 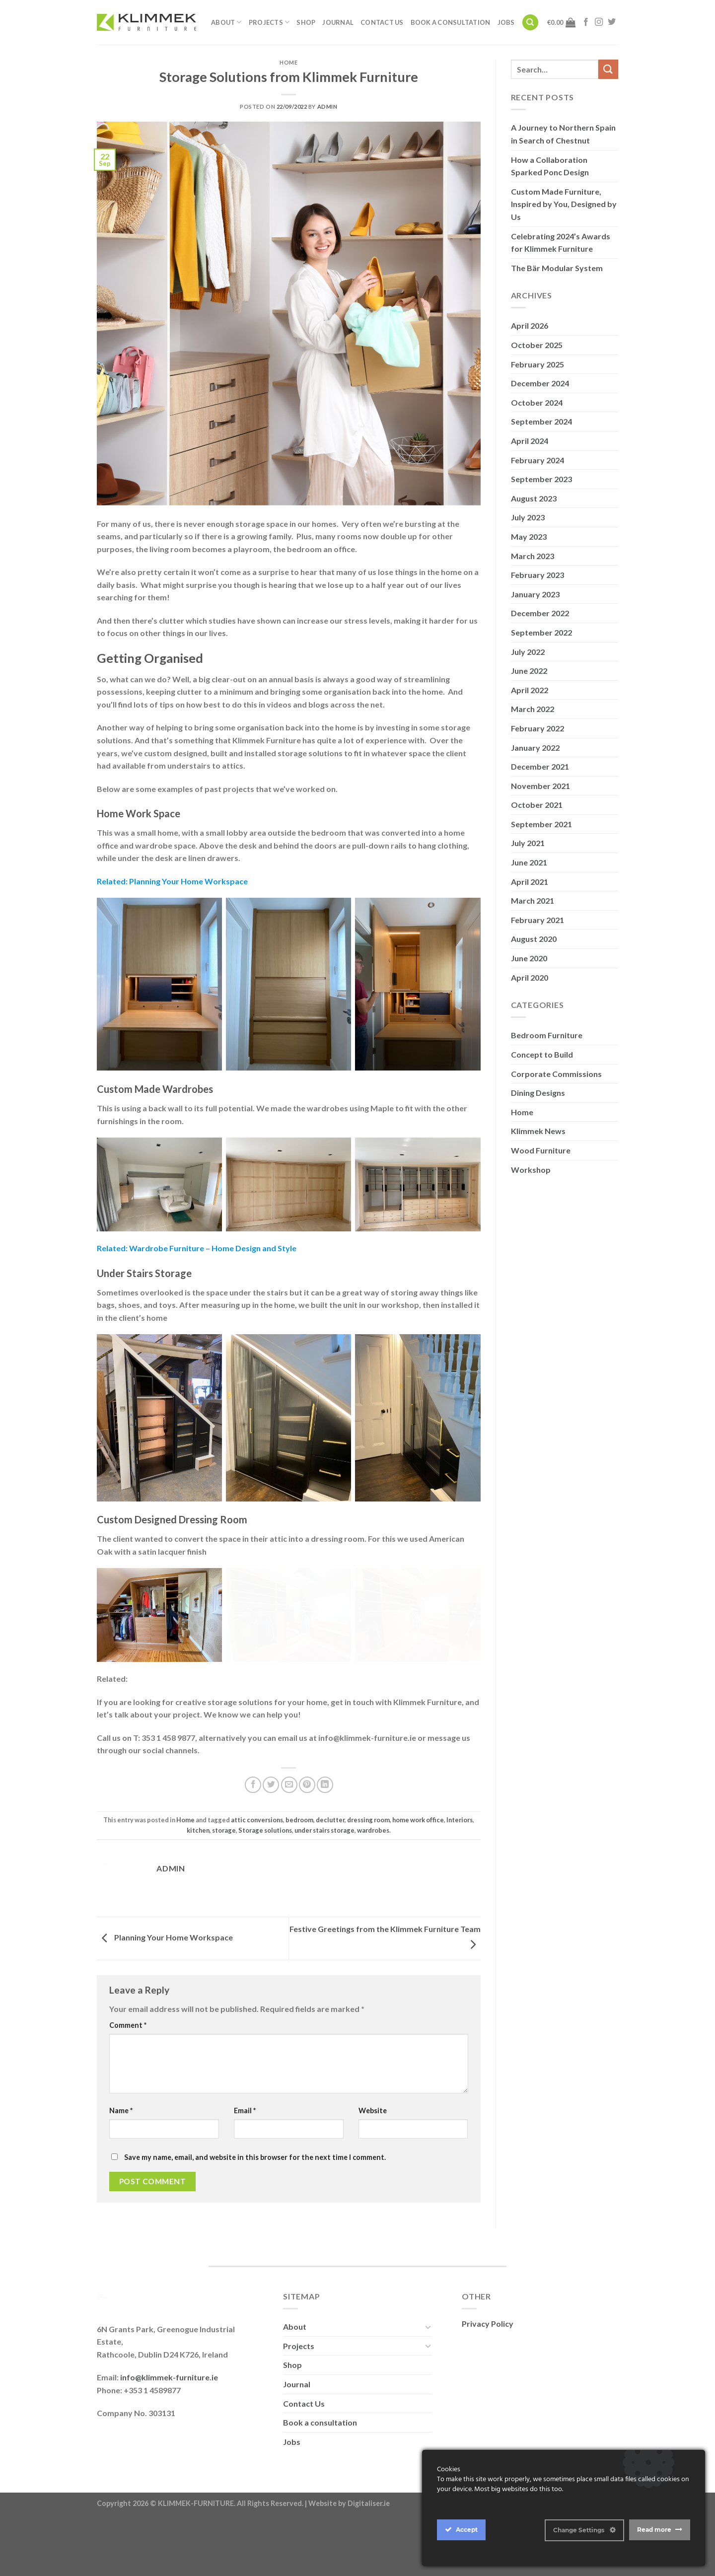 I want to click on Bedroom Furniture, so click(x=546, y=1035).